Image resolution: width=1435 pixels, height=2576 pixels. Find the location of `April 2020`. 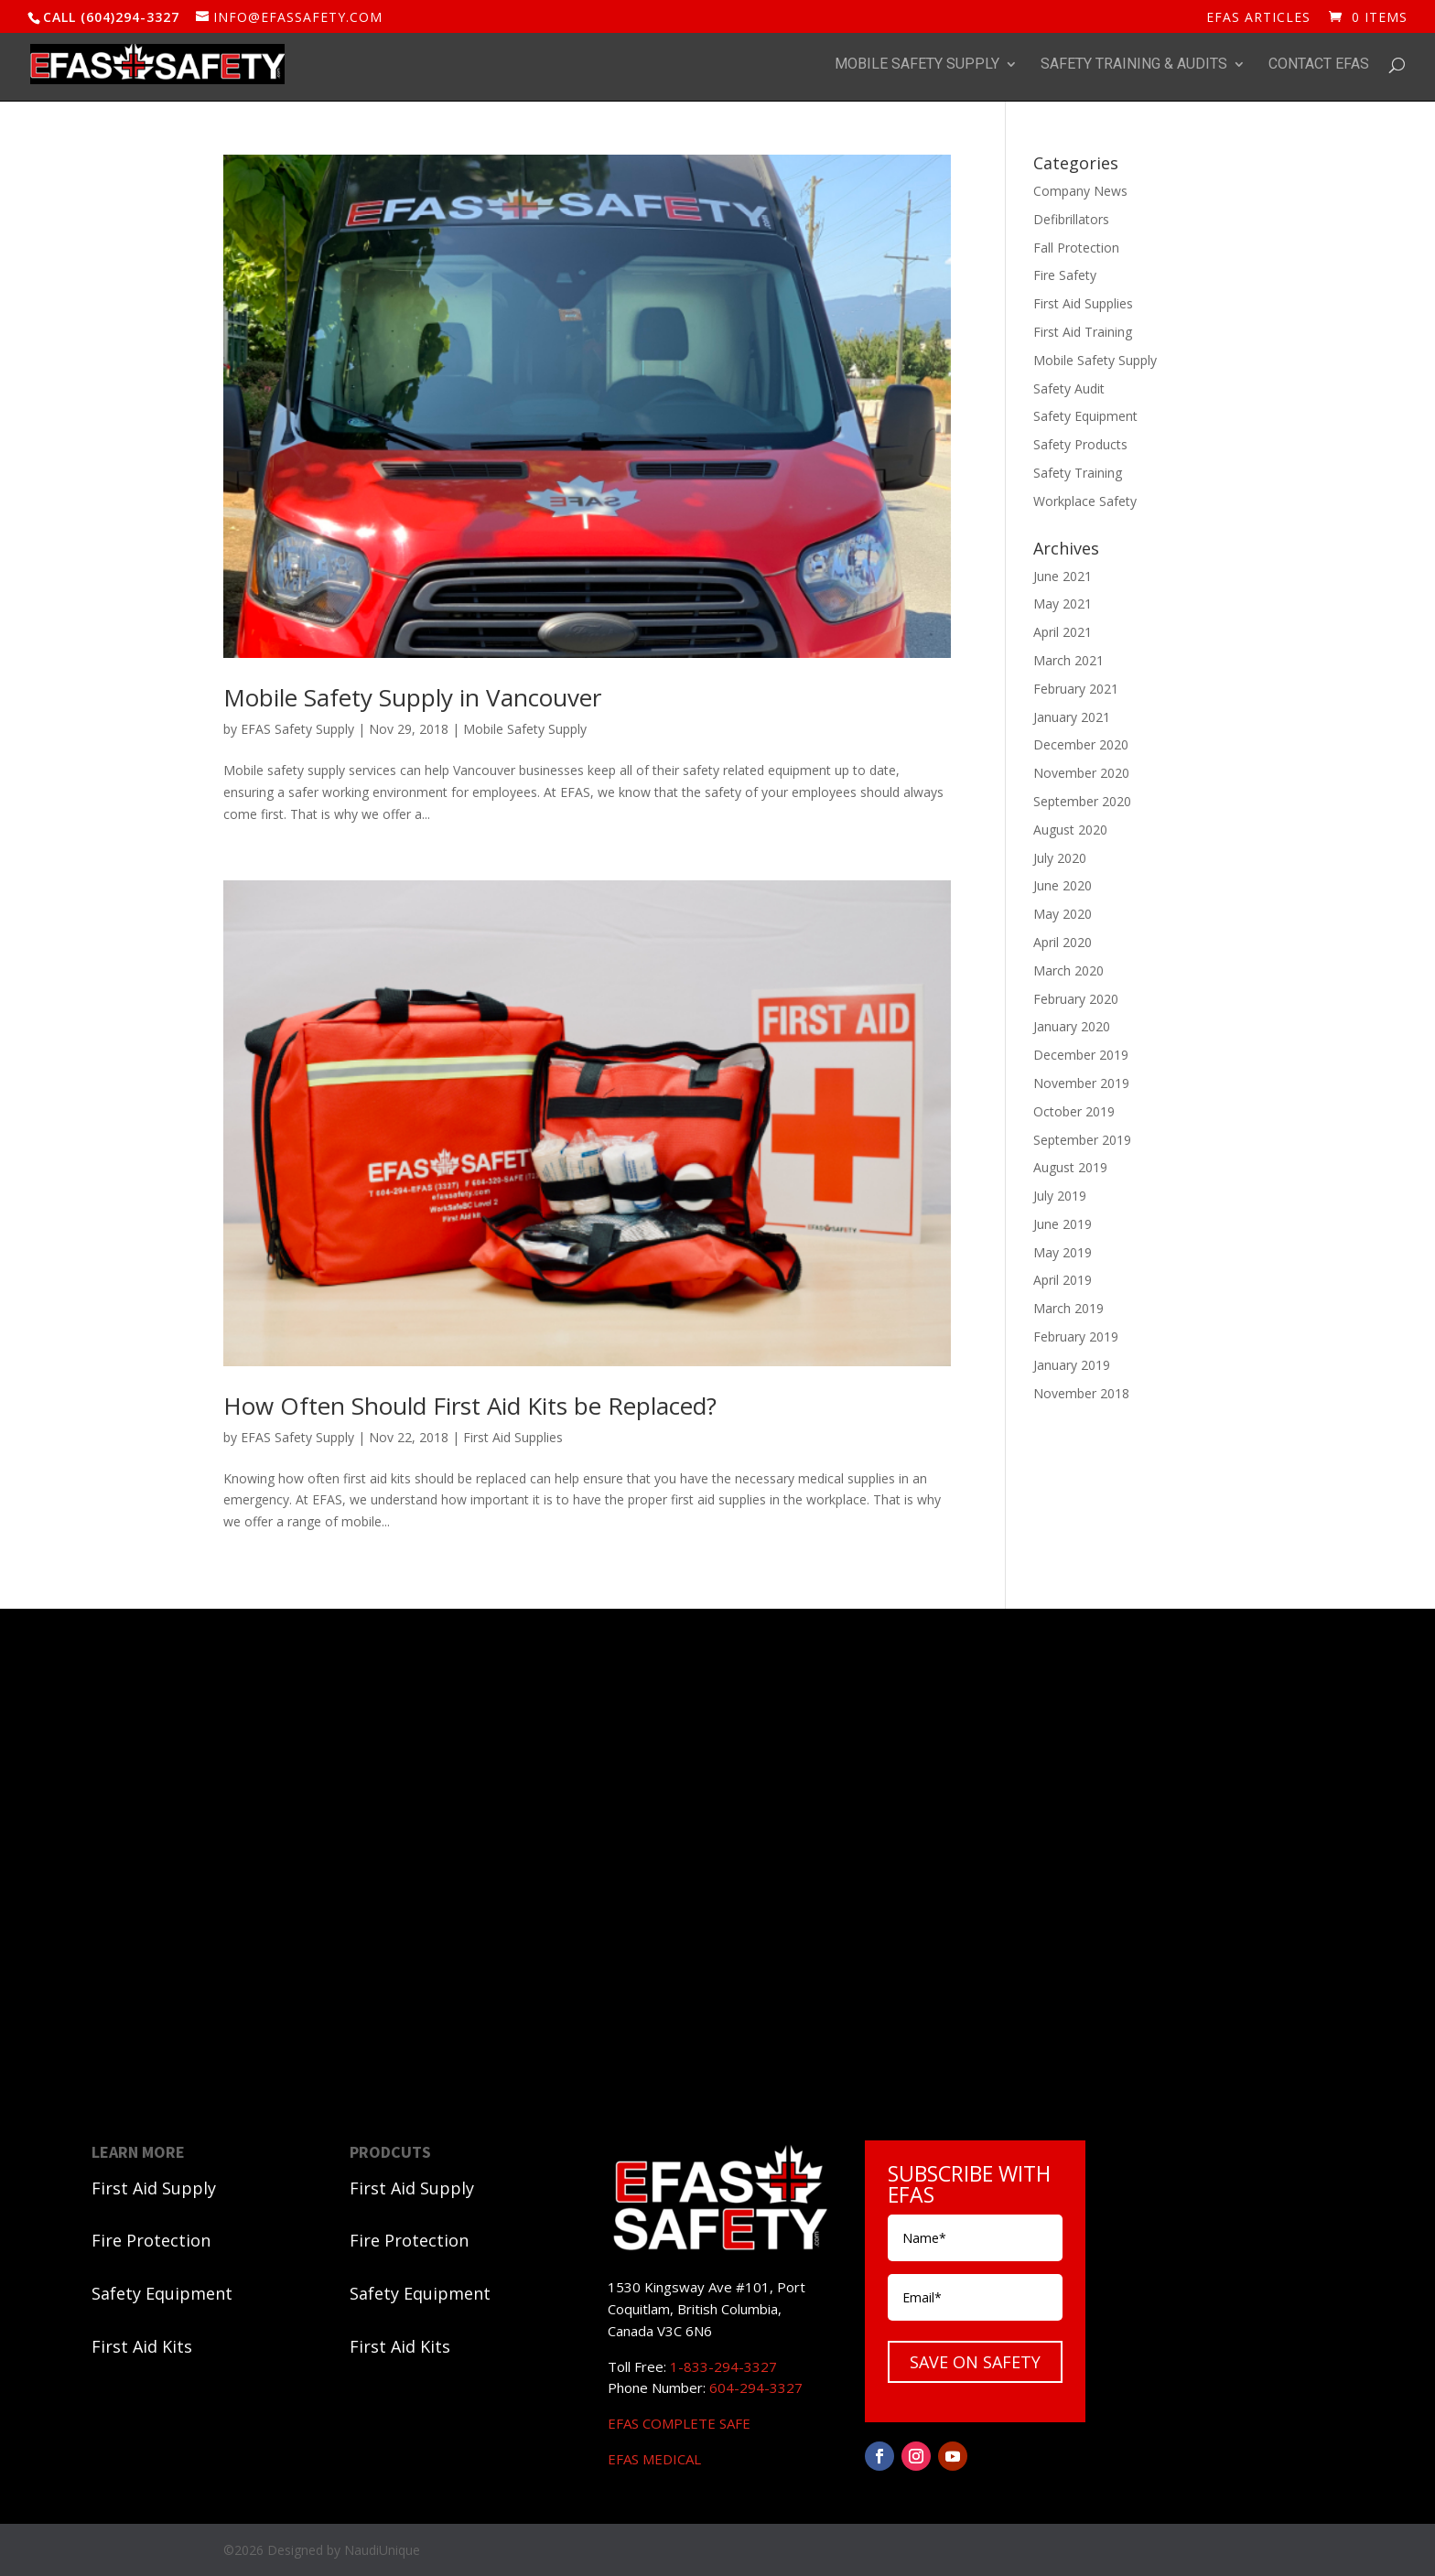

April 2020 is located at coordinates (1062, 942).